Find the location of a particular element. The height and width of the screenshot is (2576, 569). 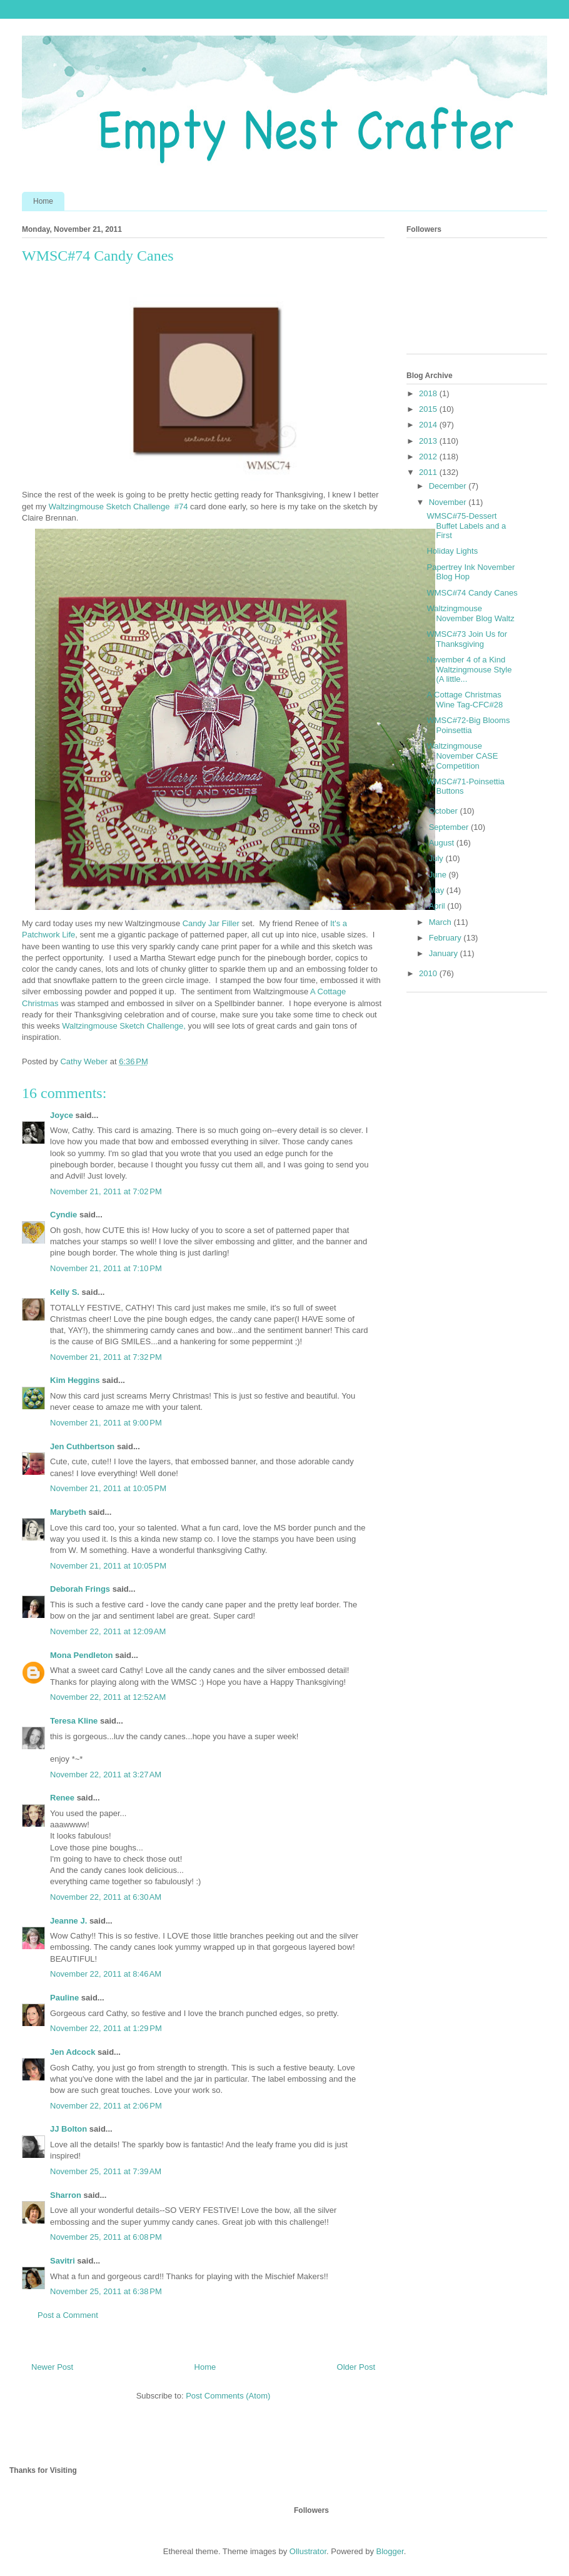

April is located at coordinates (438, 906).